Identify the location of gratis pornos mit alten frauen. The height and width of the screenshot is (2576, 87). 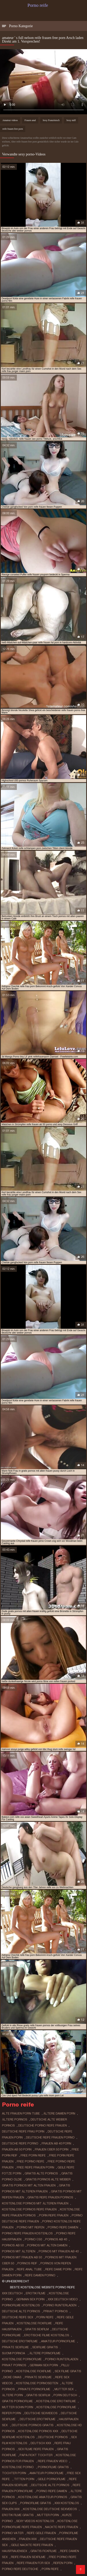
(29, 2185).